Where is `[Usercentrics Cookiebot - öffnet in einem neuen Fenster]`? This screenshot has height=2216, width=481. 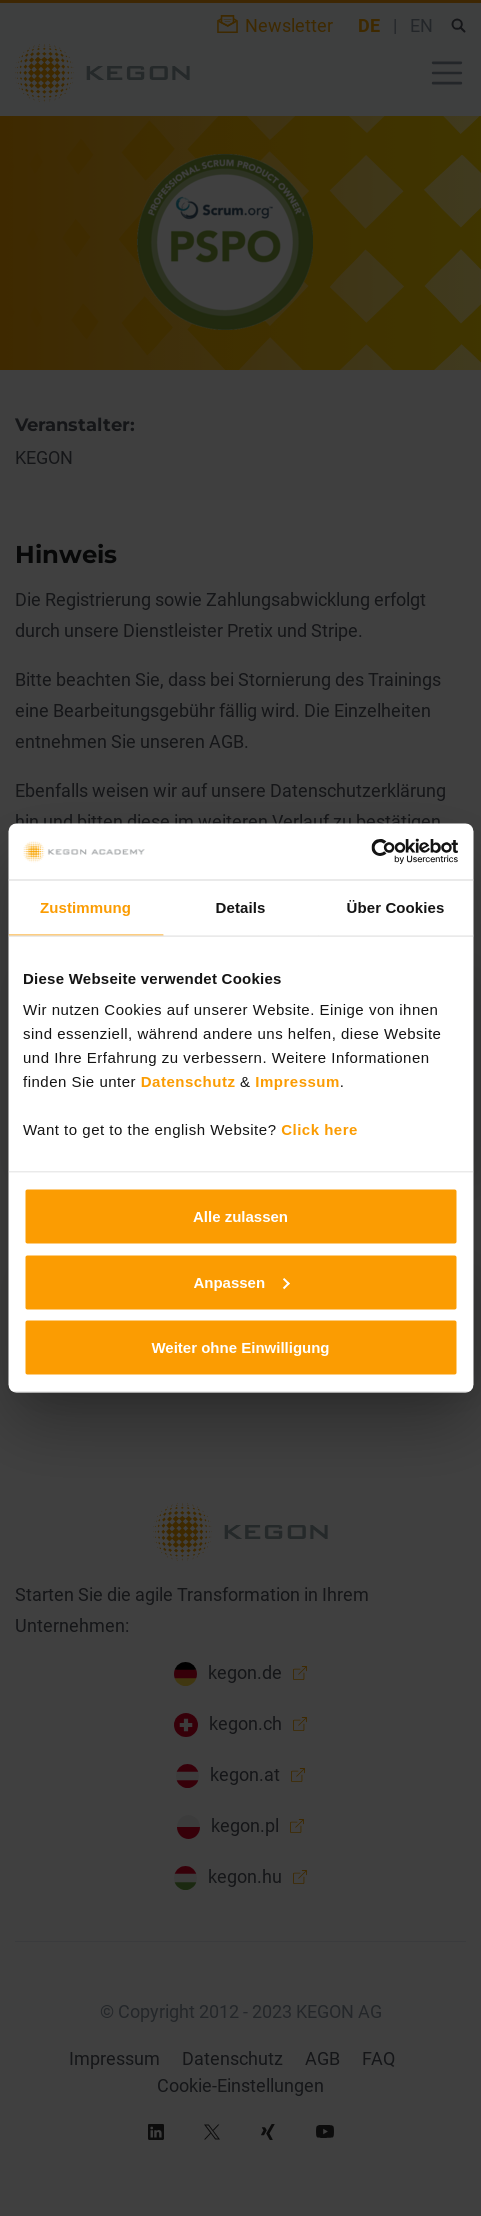
[Usercentrics Cookiebot - öffnet in einem neuen Fenster] is located at coordinates (370, 852).